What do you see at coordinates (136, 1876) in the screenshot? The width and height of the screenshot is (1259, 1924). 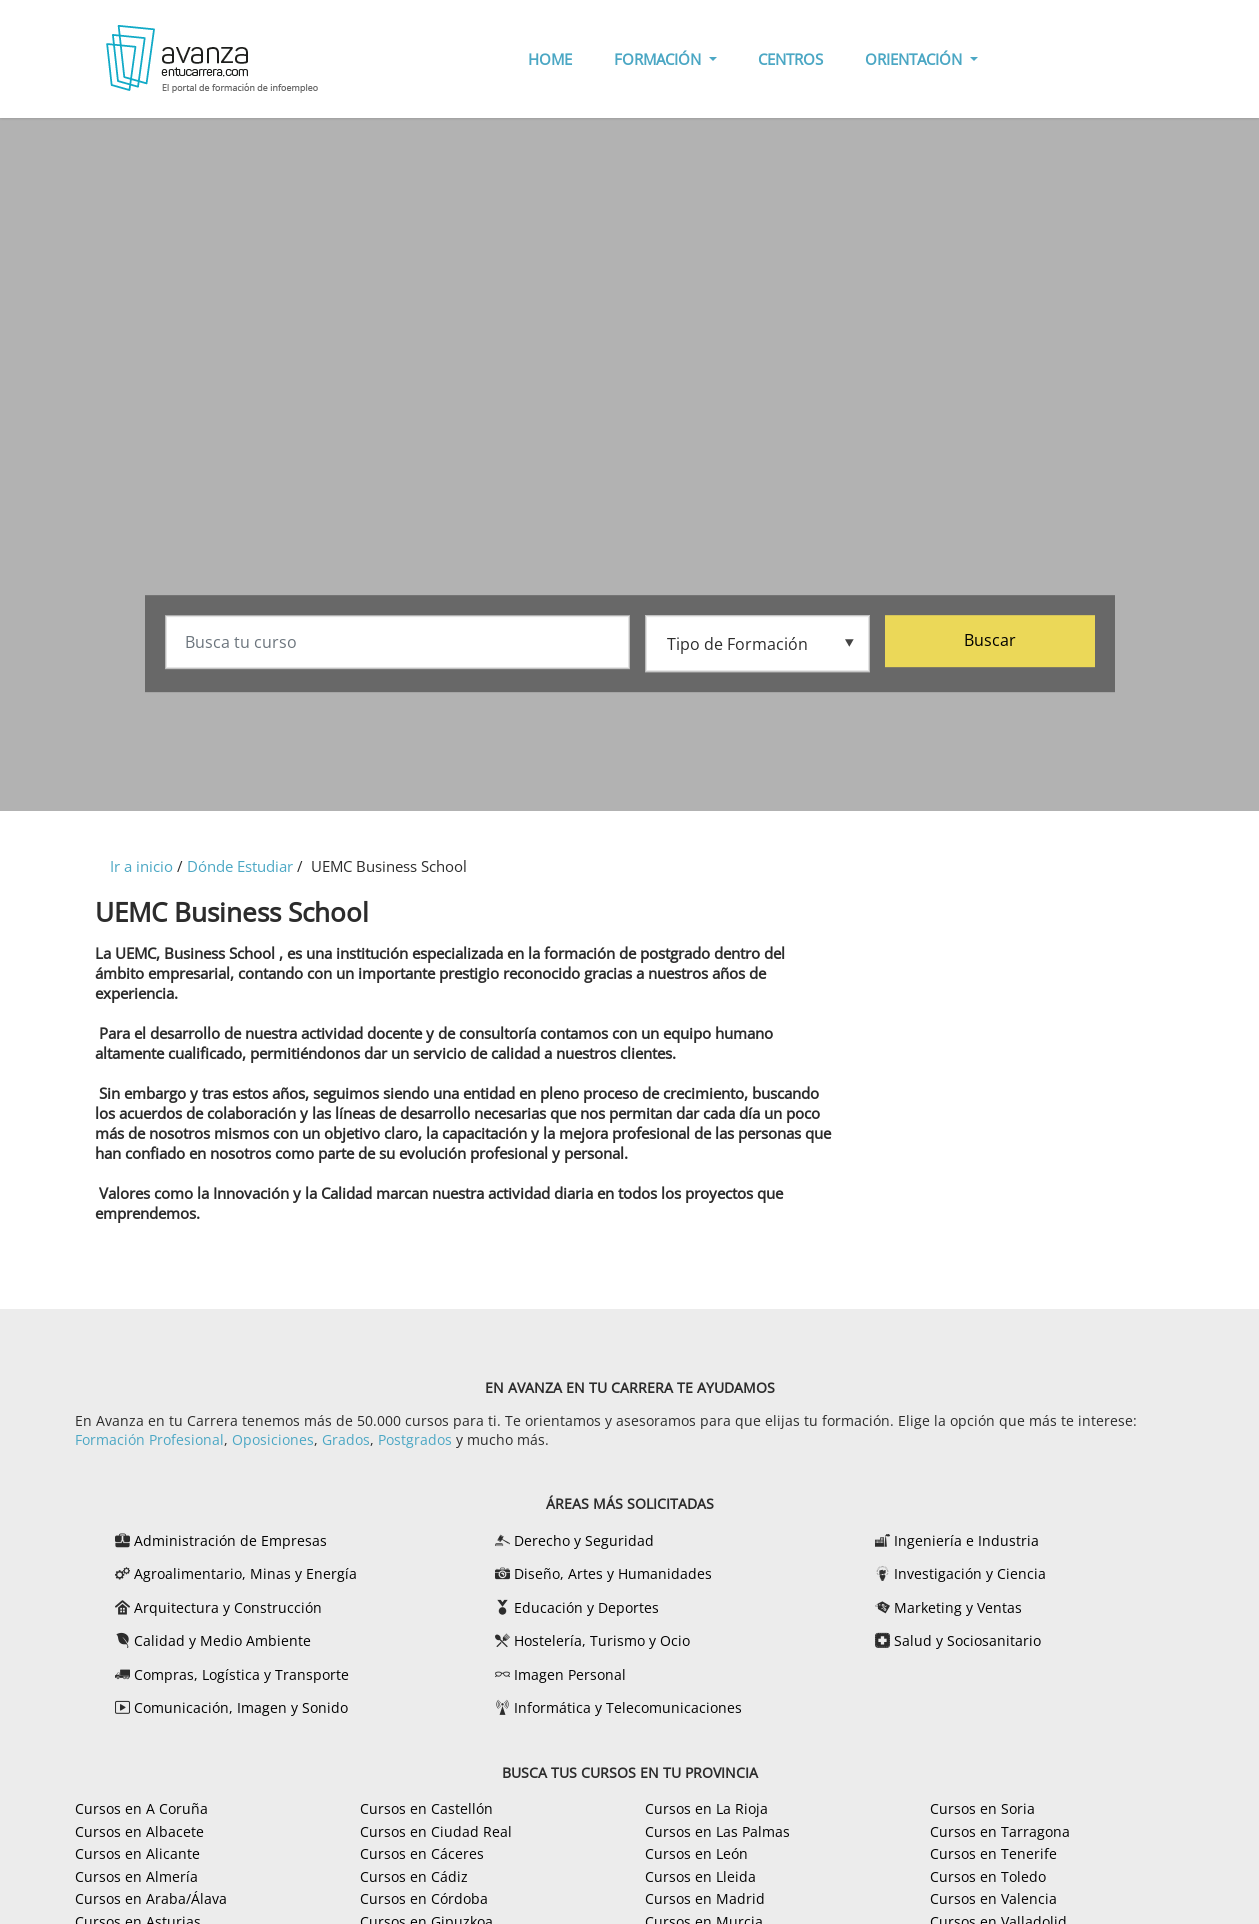 I see `Cursos en Almería` at bounding box center [136, 1876].